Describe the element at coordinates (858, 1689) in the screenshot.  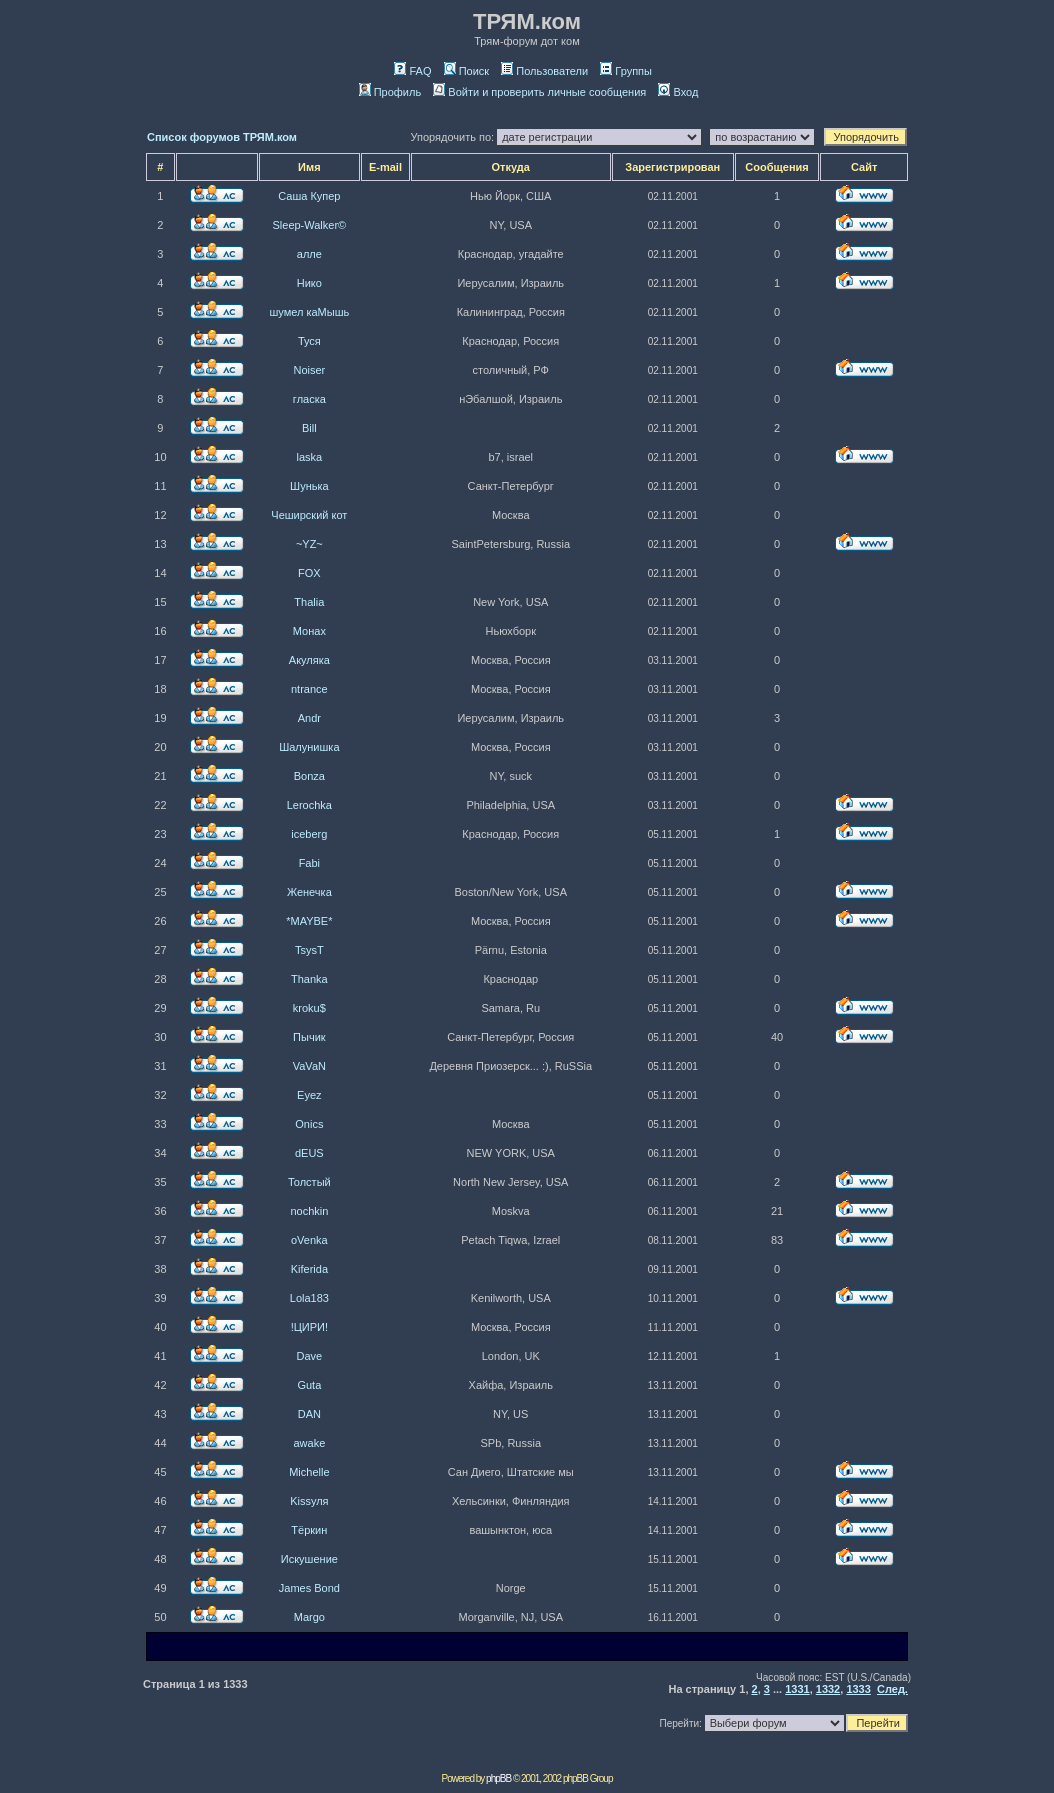
I see `1333` at that location.